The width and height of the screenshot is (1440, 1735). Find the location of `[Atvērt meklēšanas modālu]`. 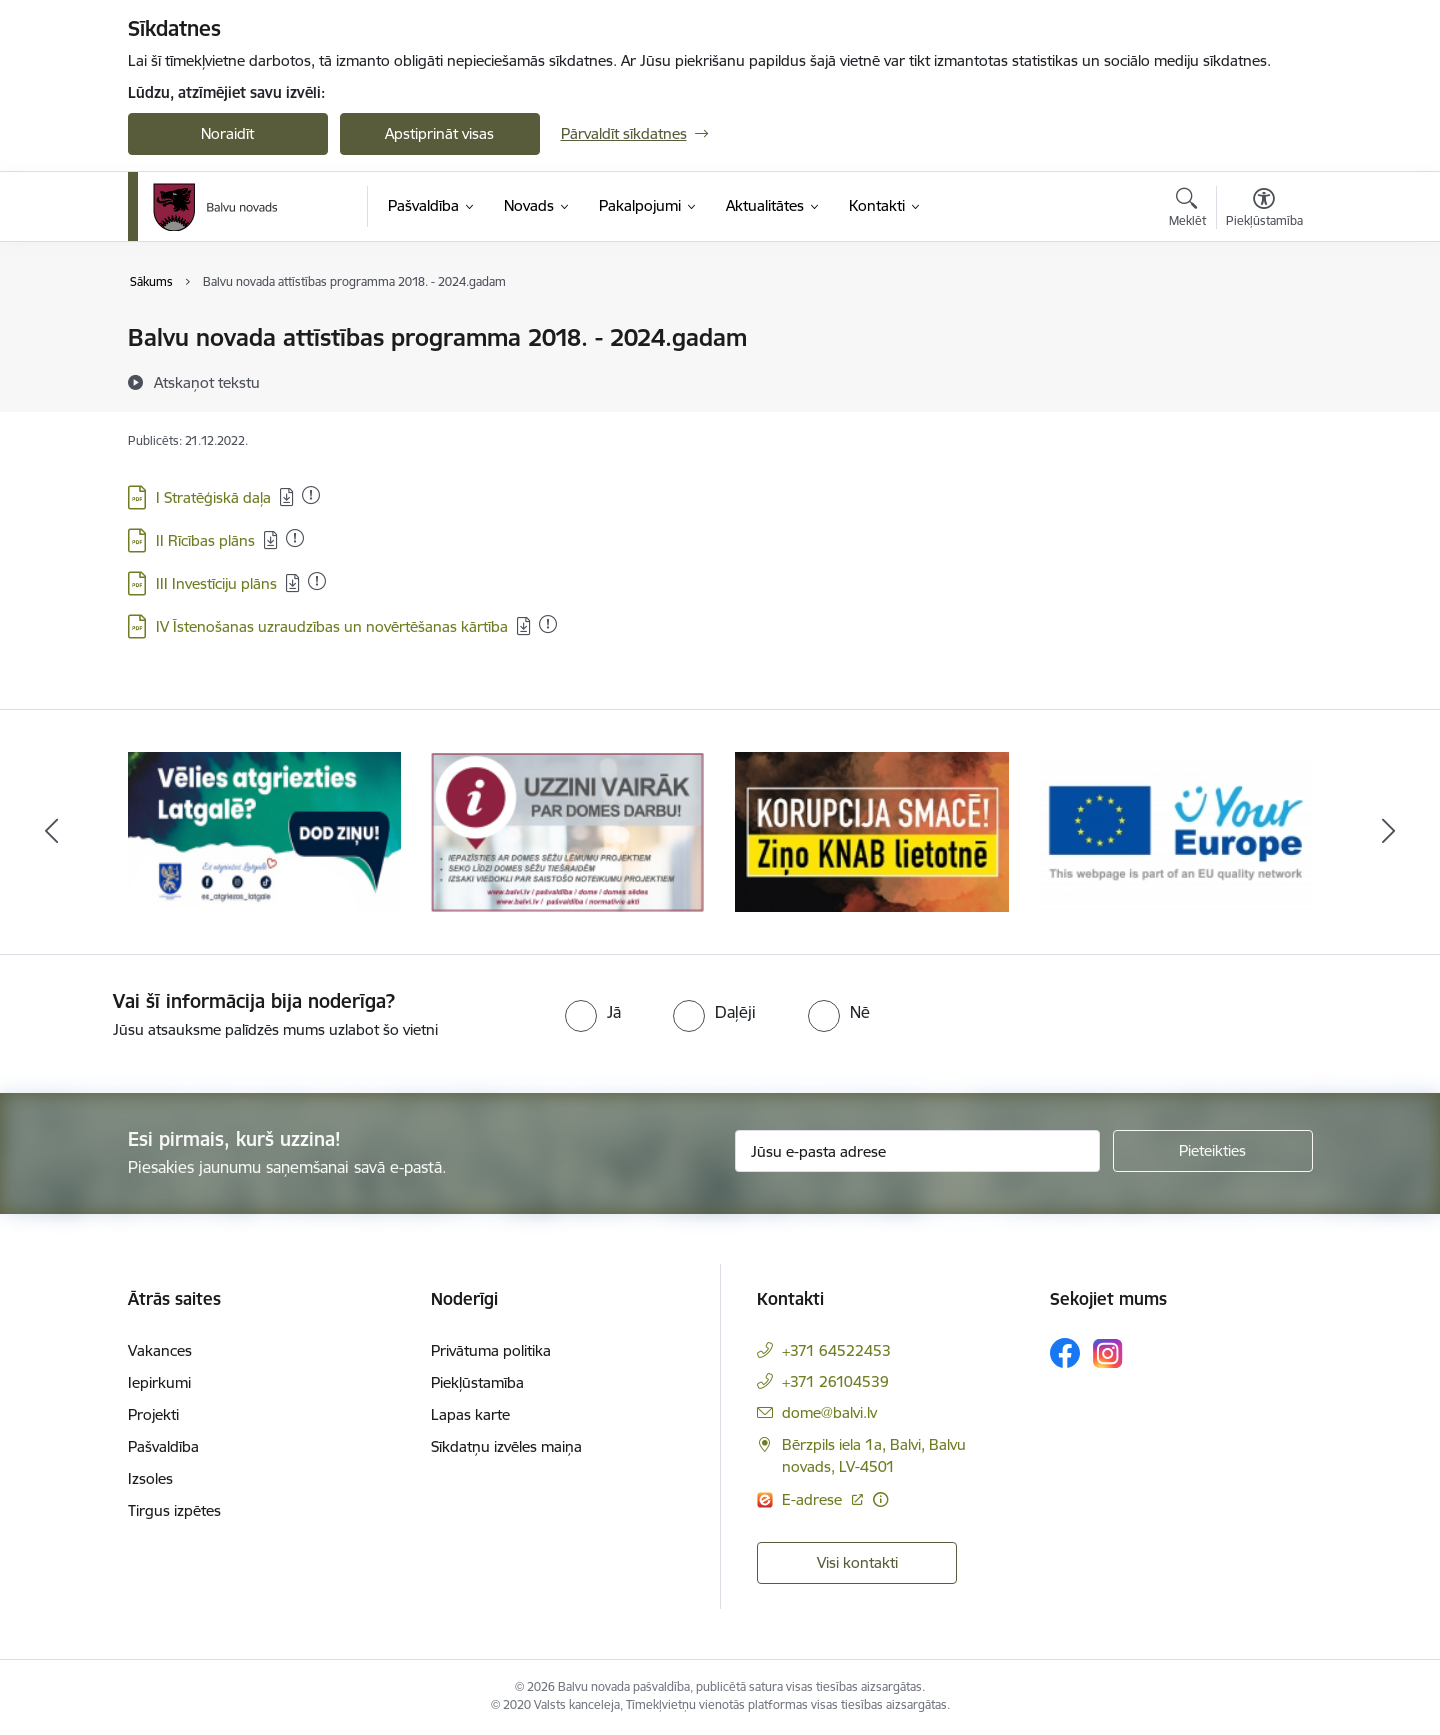

[Atvērt meklēšanas modālu] is located at coordinates (1187, 210).